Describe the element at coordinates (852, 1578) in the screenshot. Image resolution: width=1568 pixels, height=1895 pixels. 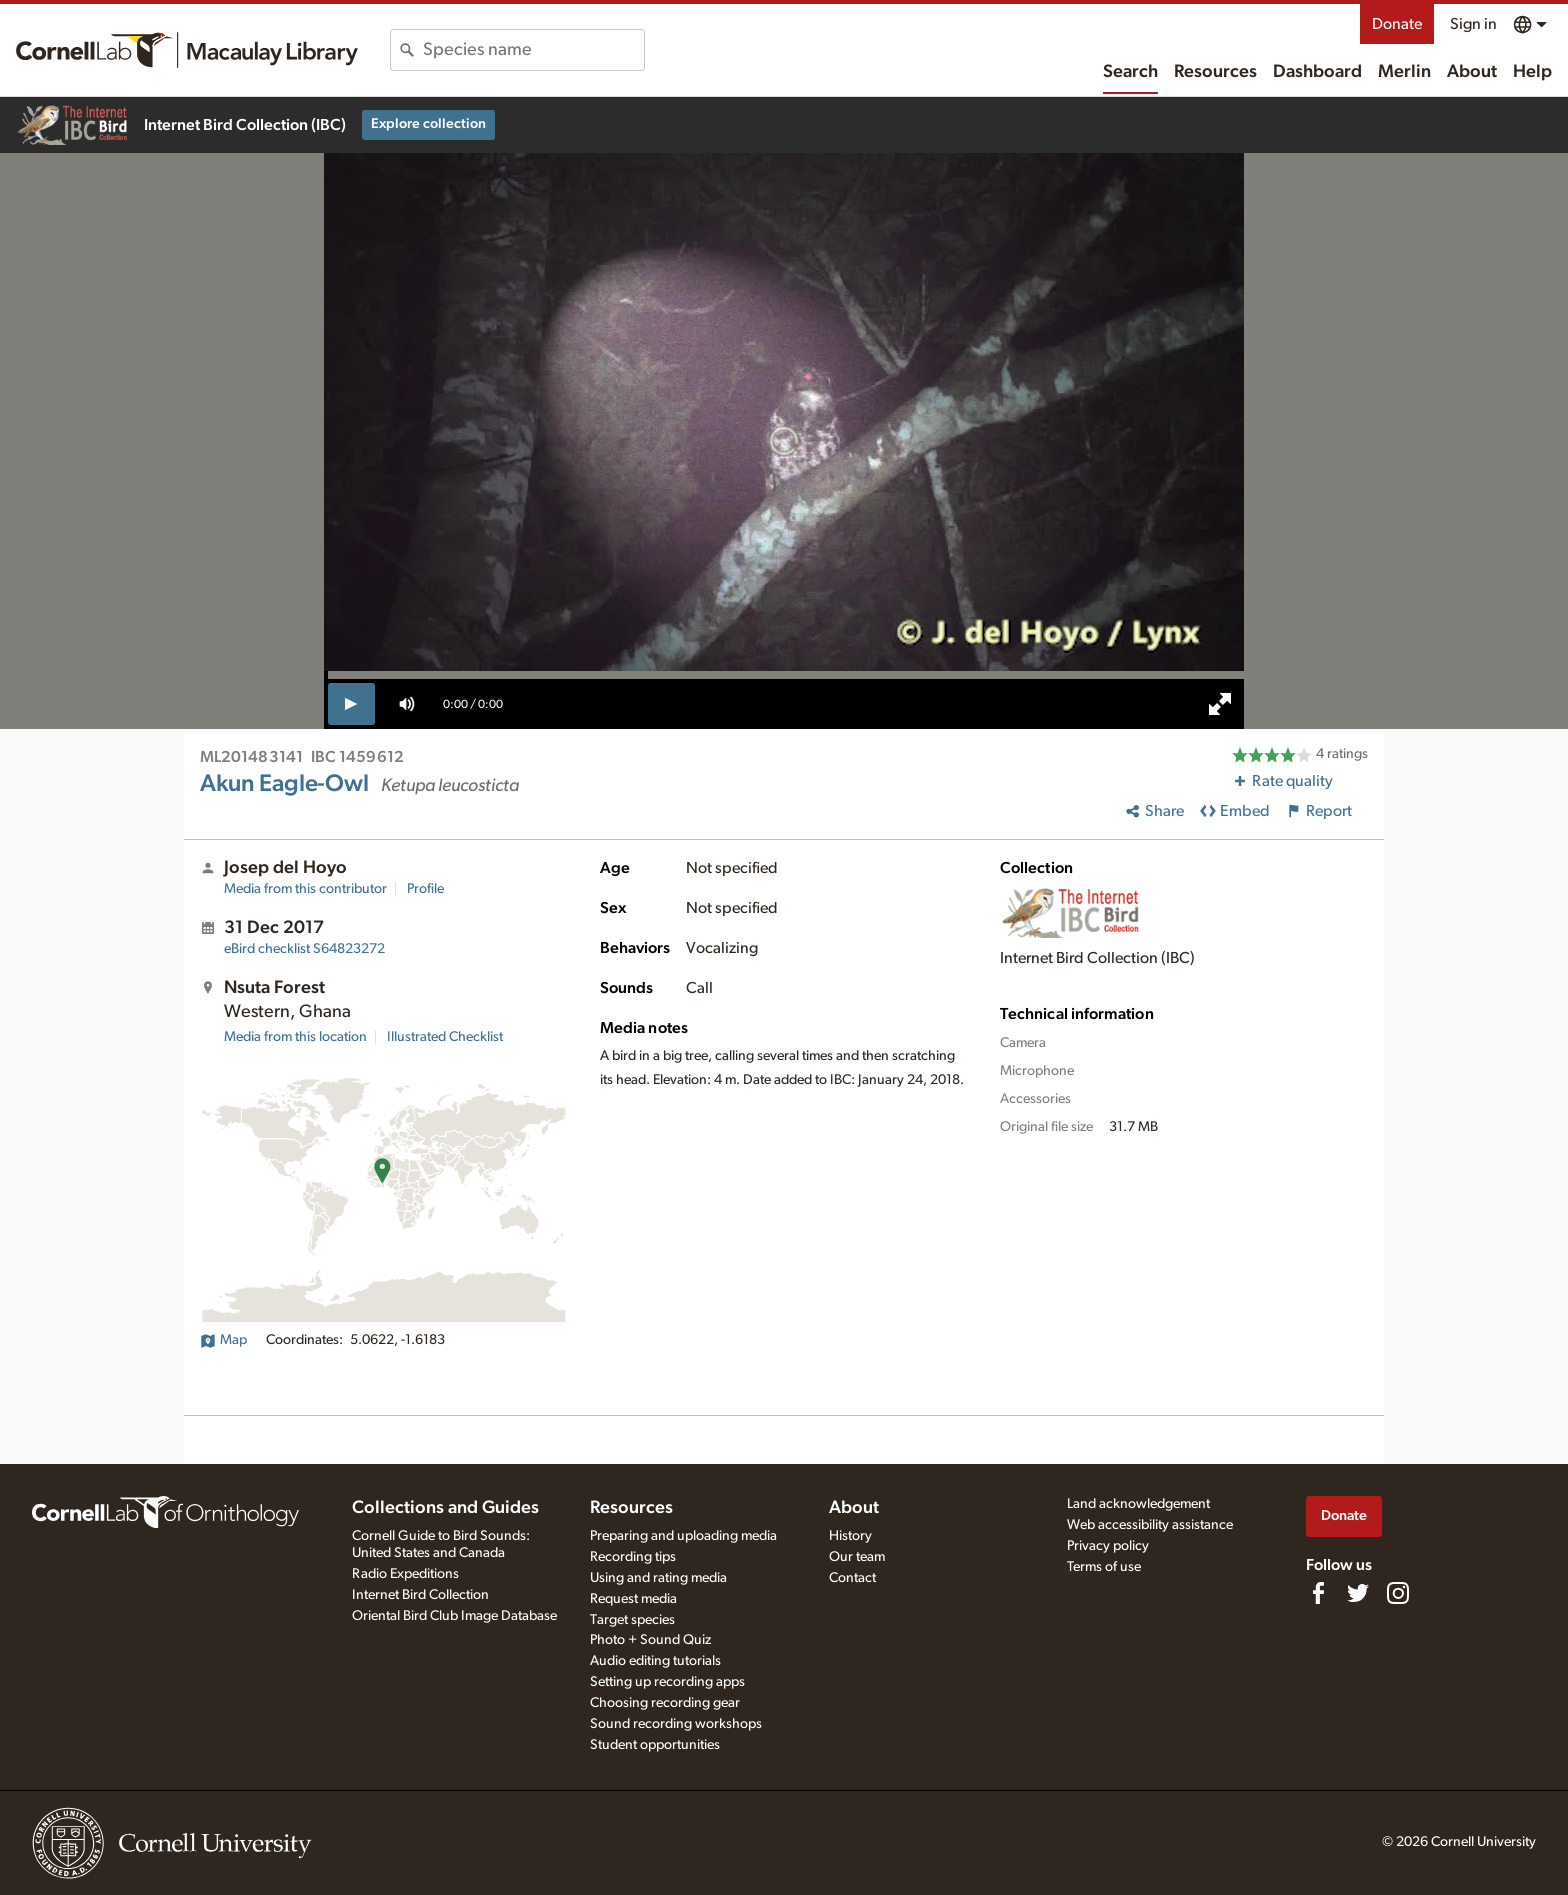
I see `Contact` at that location.